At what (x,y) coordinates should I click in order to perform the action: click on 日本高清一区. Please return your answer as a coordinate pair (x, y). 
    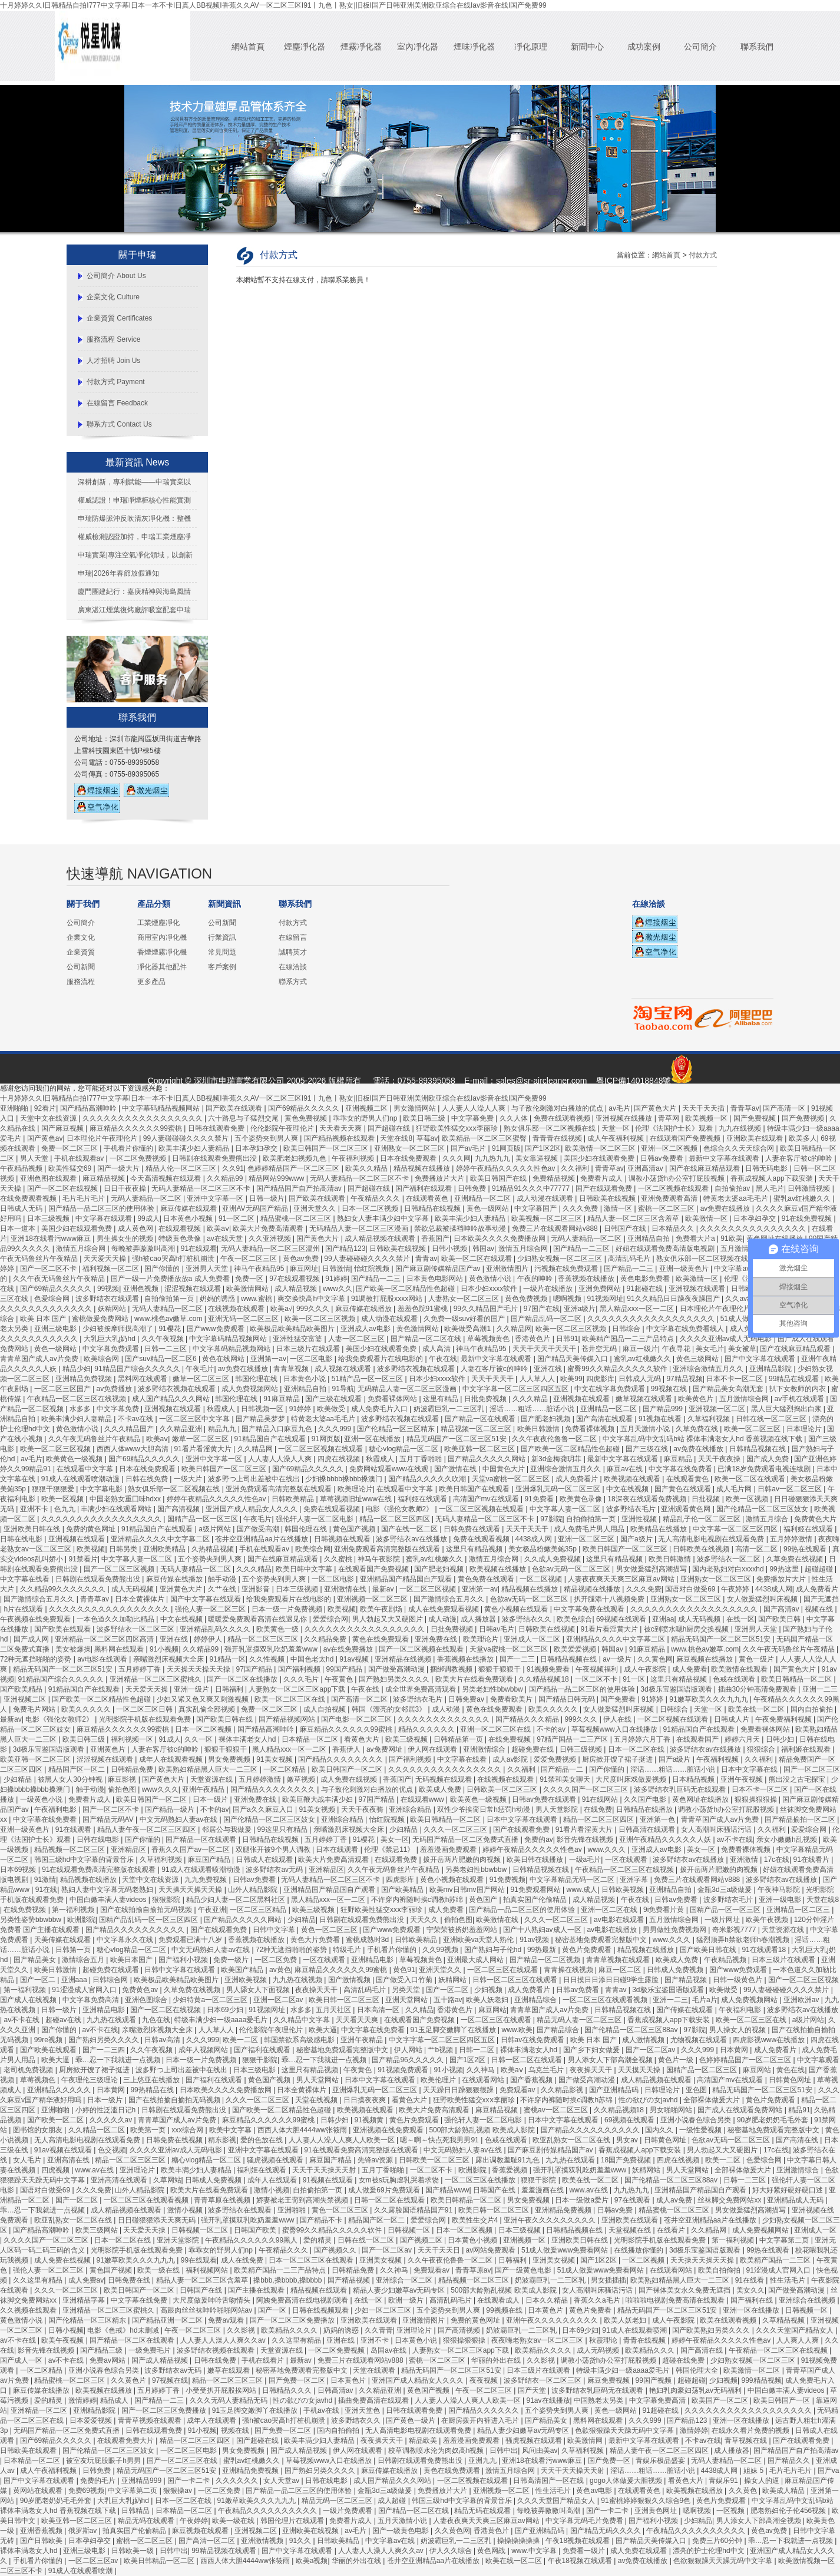
    Looking at the image, I should click on (379, 2010).